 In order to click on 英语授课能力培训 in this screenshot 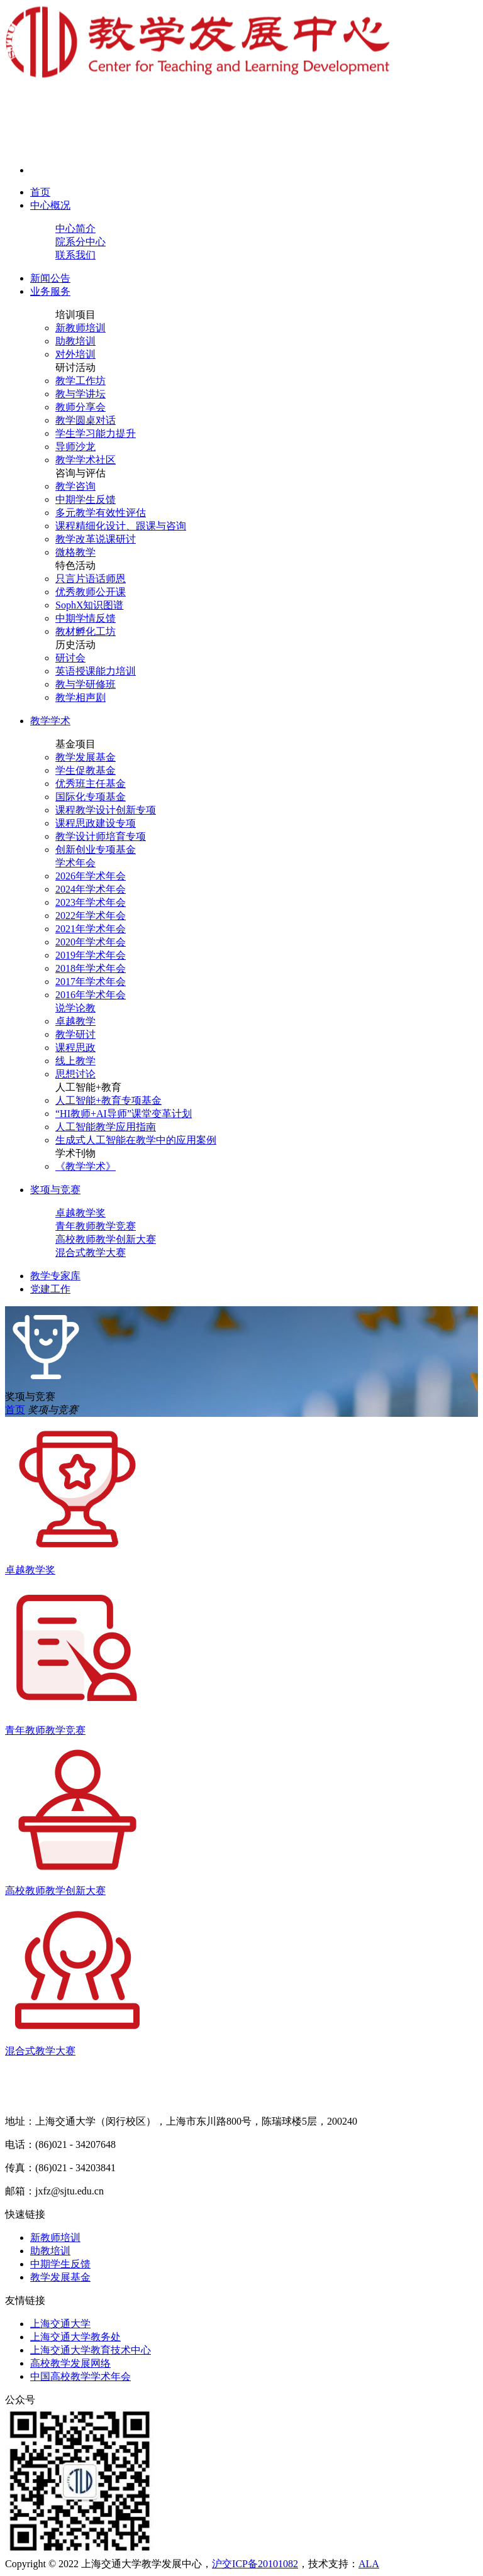, I will do `click(95, 671)`.